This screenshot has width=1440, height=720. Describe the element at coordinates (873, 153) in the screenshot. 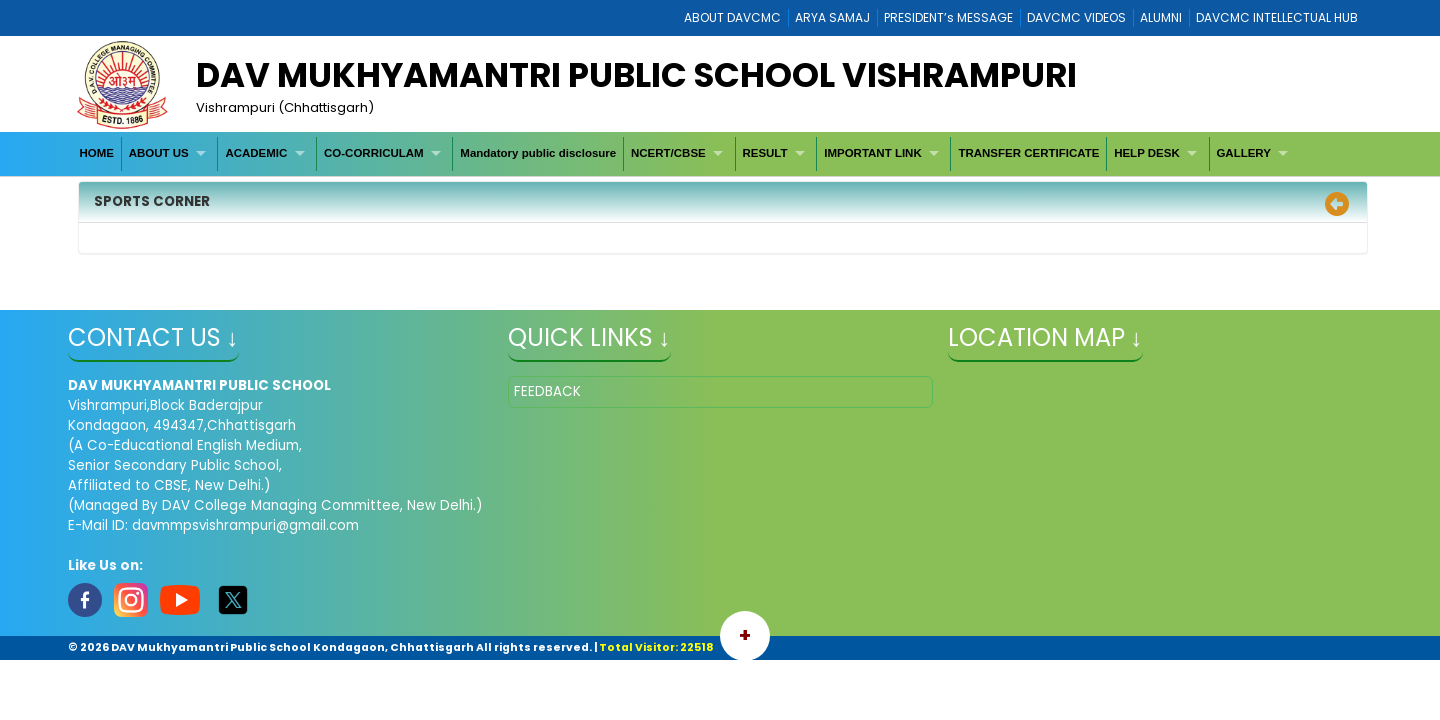

I see `IMPORTANT LINK` at that location.